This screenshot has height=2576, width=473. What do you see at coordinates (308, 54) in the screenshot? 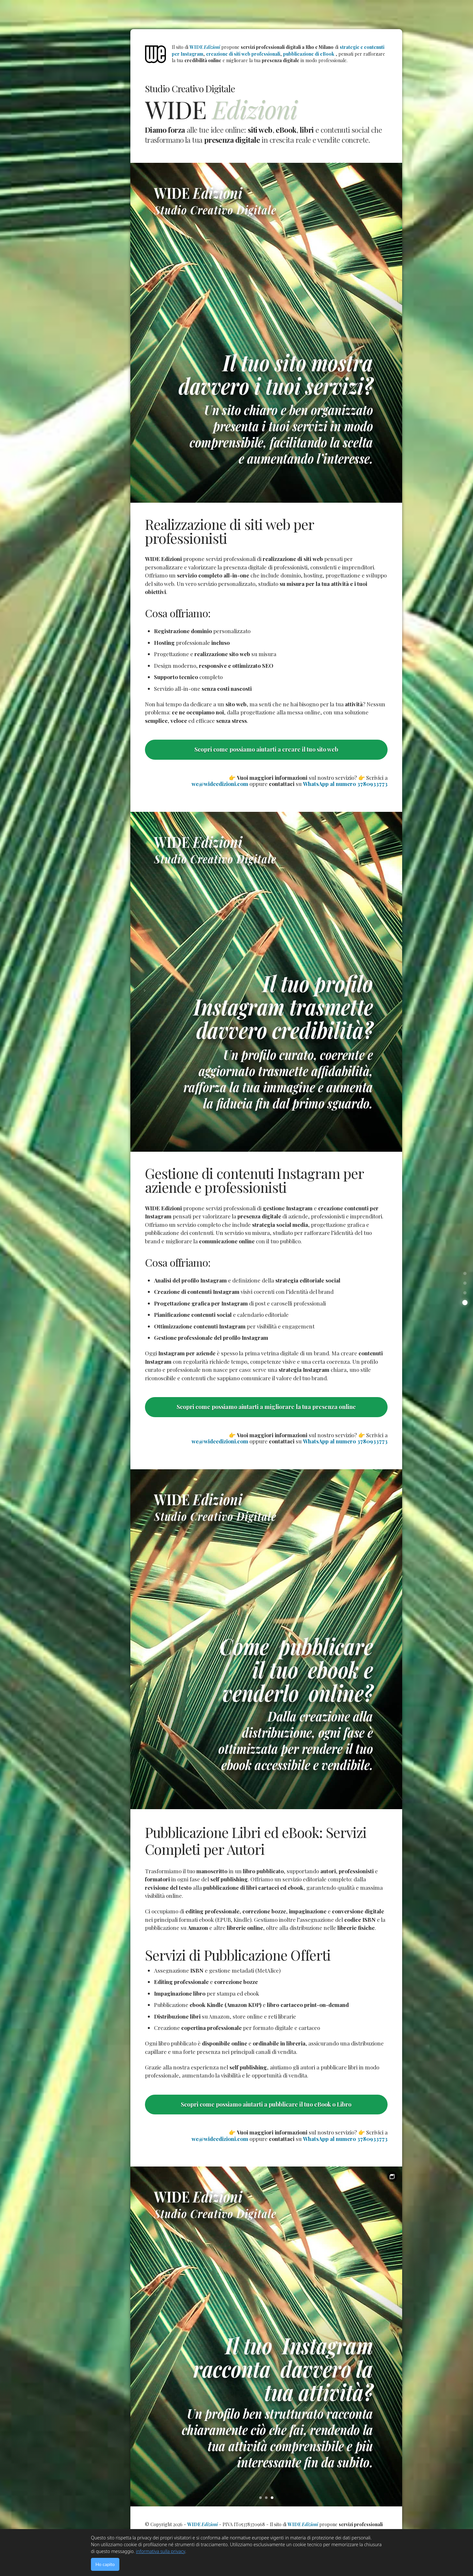
I see `pubblicazione di eBook` at bounding box center [308, 54].